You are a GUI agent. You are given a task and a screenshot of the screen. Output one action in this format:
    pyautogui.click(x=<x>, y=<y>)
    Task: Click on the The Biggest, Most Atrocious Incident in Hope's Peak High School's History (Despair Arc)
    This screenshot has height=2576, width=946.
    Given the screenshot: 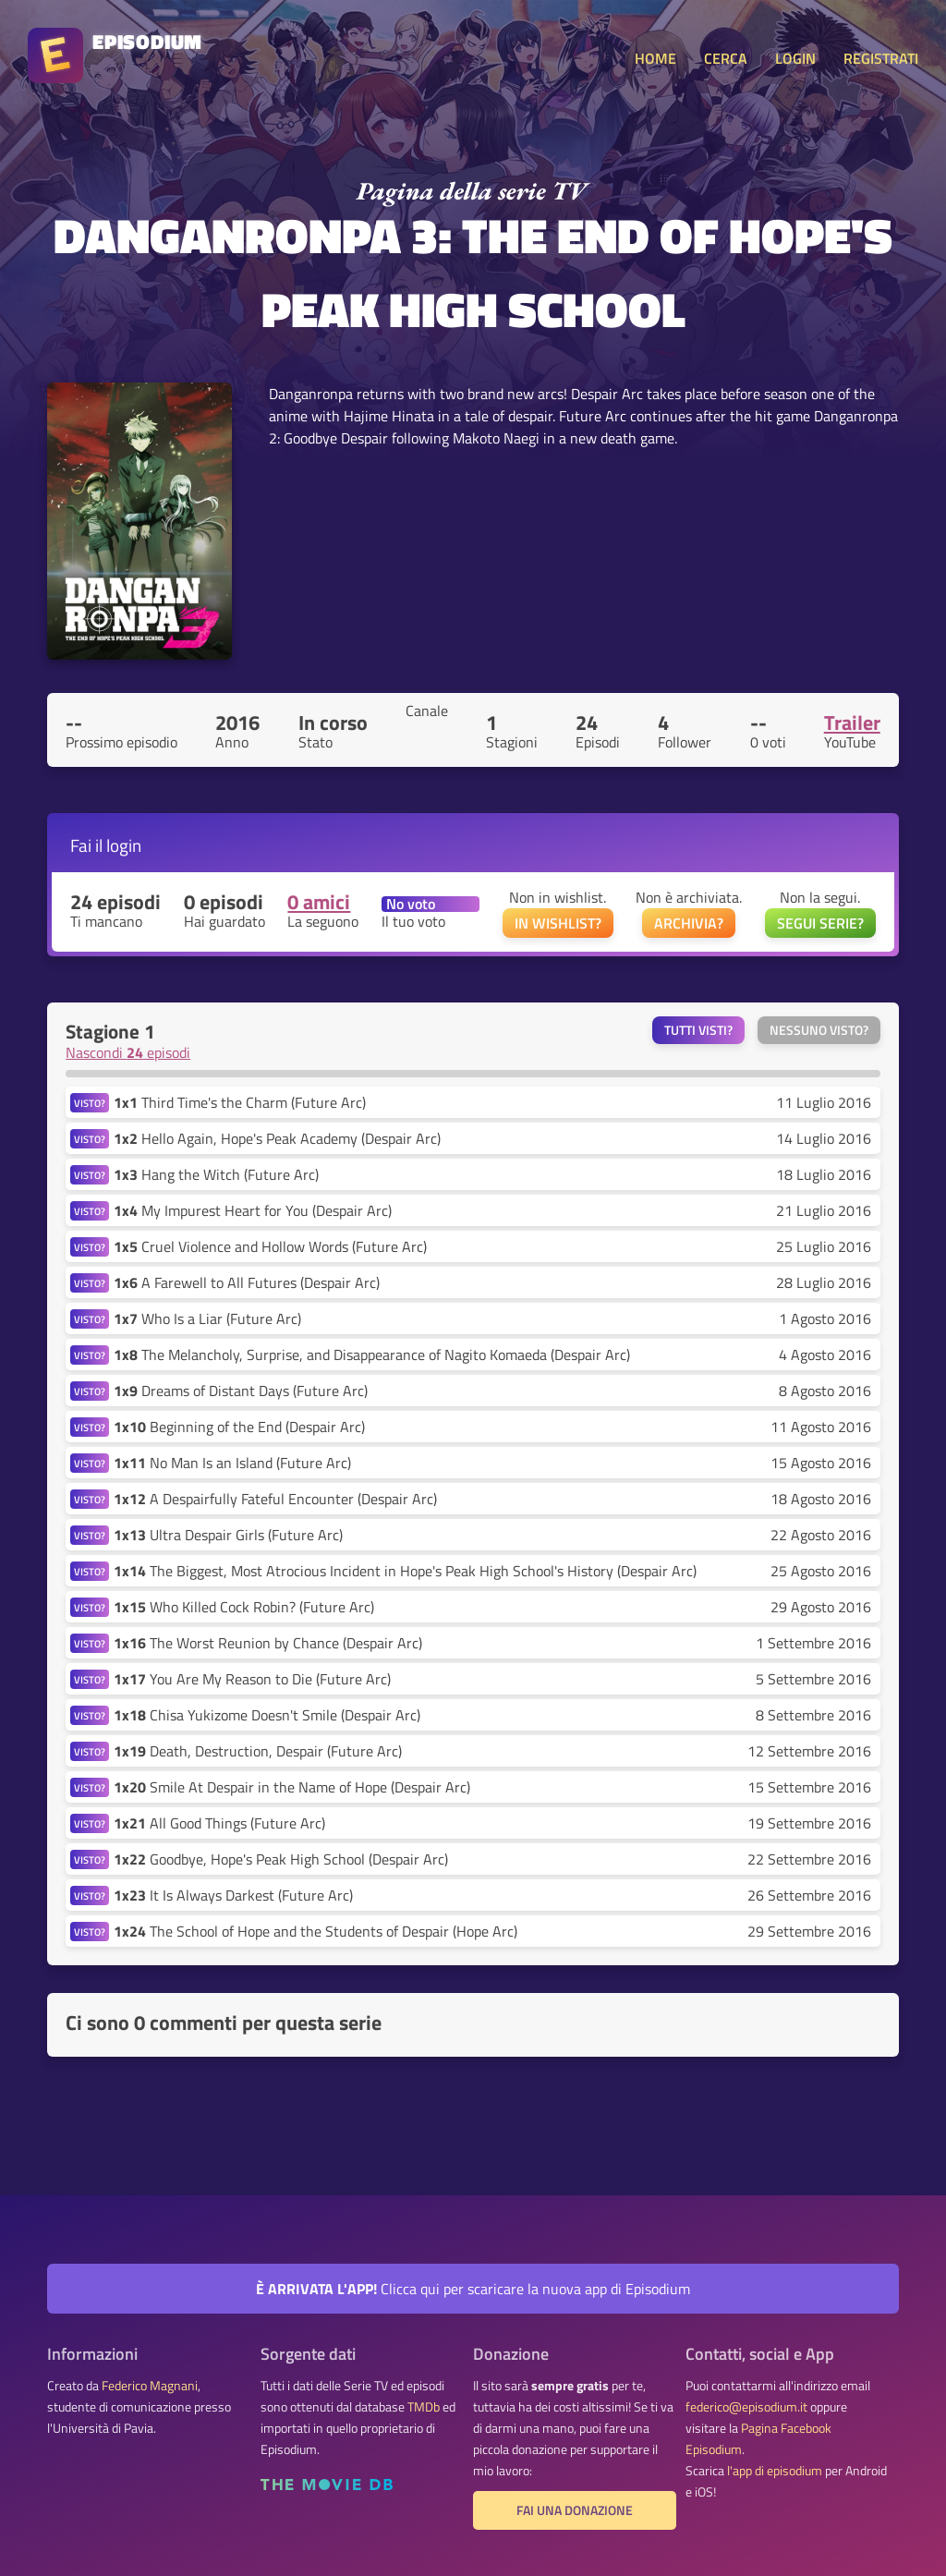 What is the action you would take?
    pyautogui.click(x=405, y=1571)
    